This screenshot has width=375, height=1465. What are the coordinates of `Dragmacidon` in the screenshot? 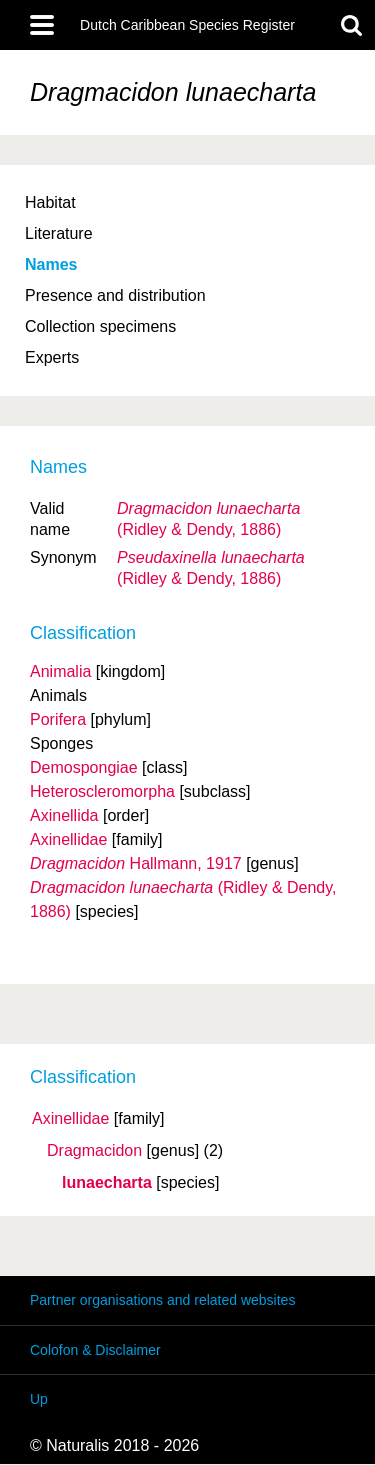 It's located at (94, 1151).